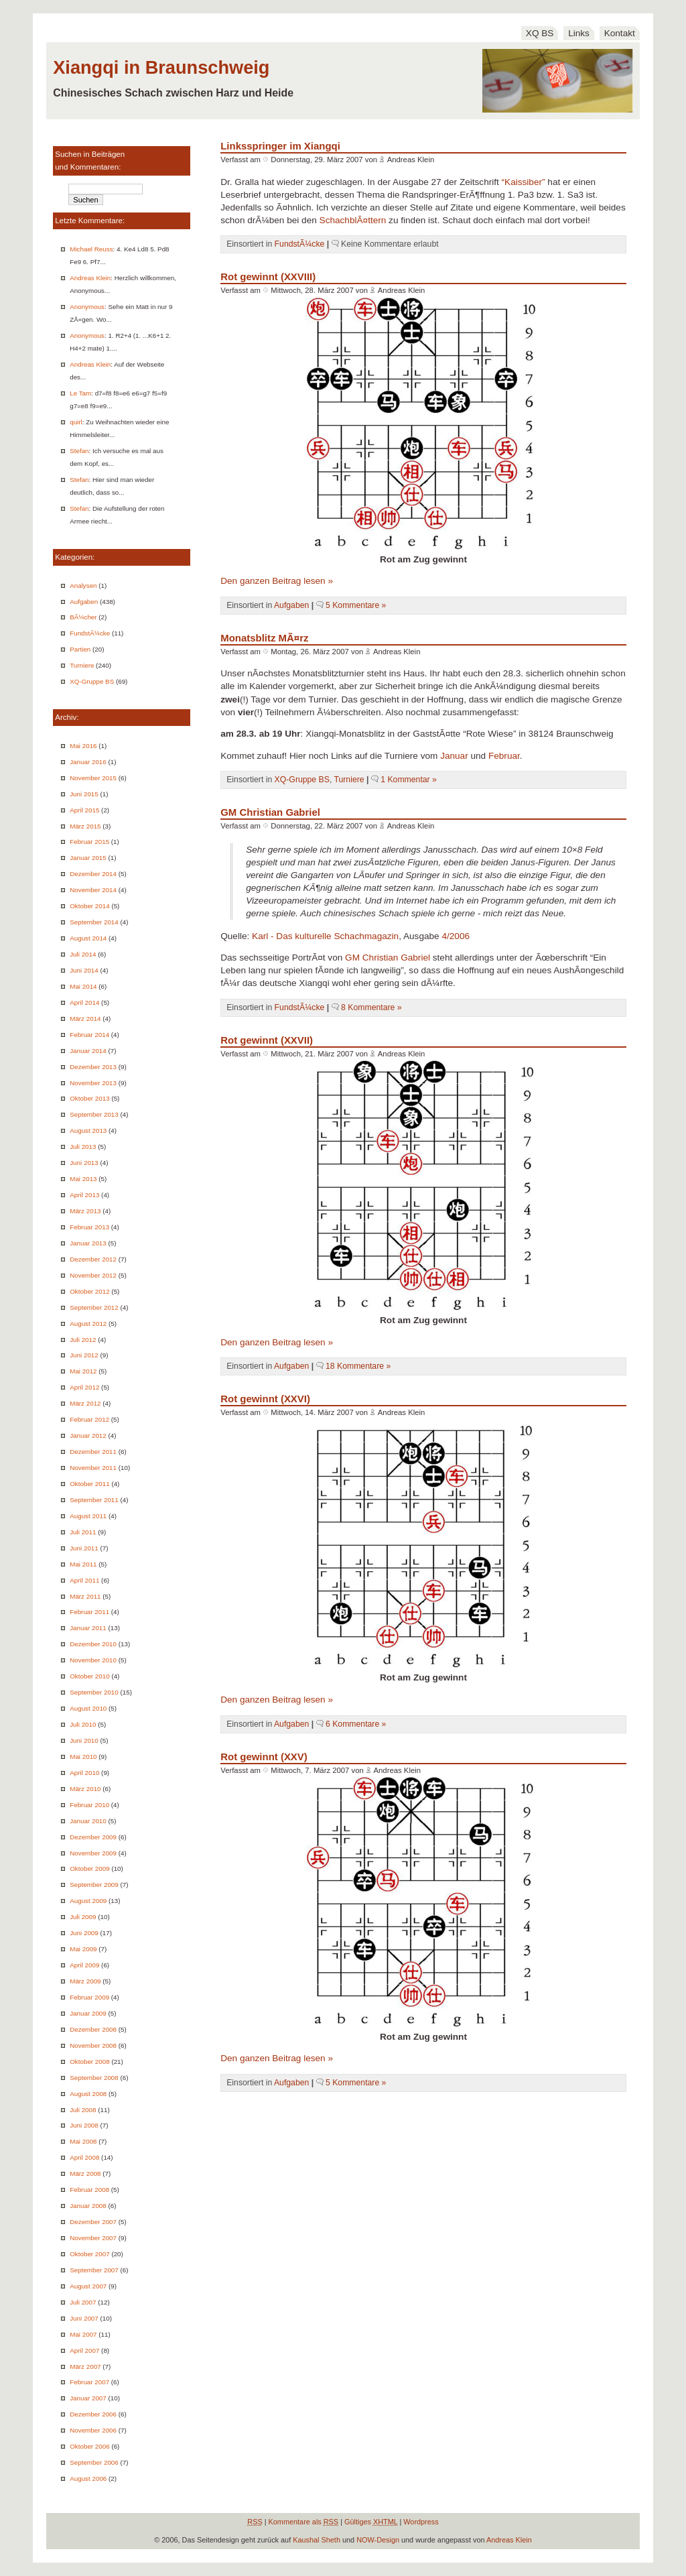 The width and height of the screenshot is (686, 2576). Describe the element at coordinates (266, 1040) in the screenshot. I see `Rot gewinnt (XXVII)` at that location.